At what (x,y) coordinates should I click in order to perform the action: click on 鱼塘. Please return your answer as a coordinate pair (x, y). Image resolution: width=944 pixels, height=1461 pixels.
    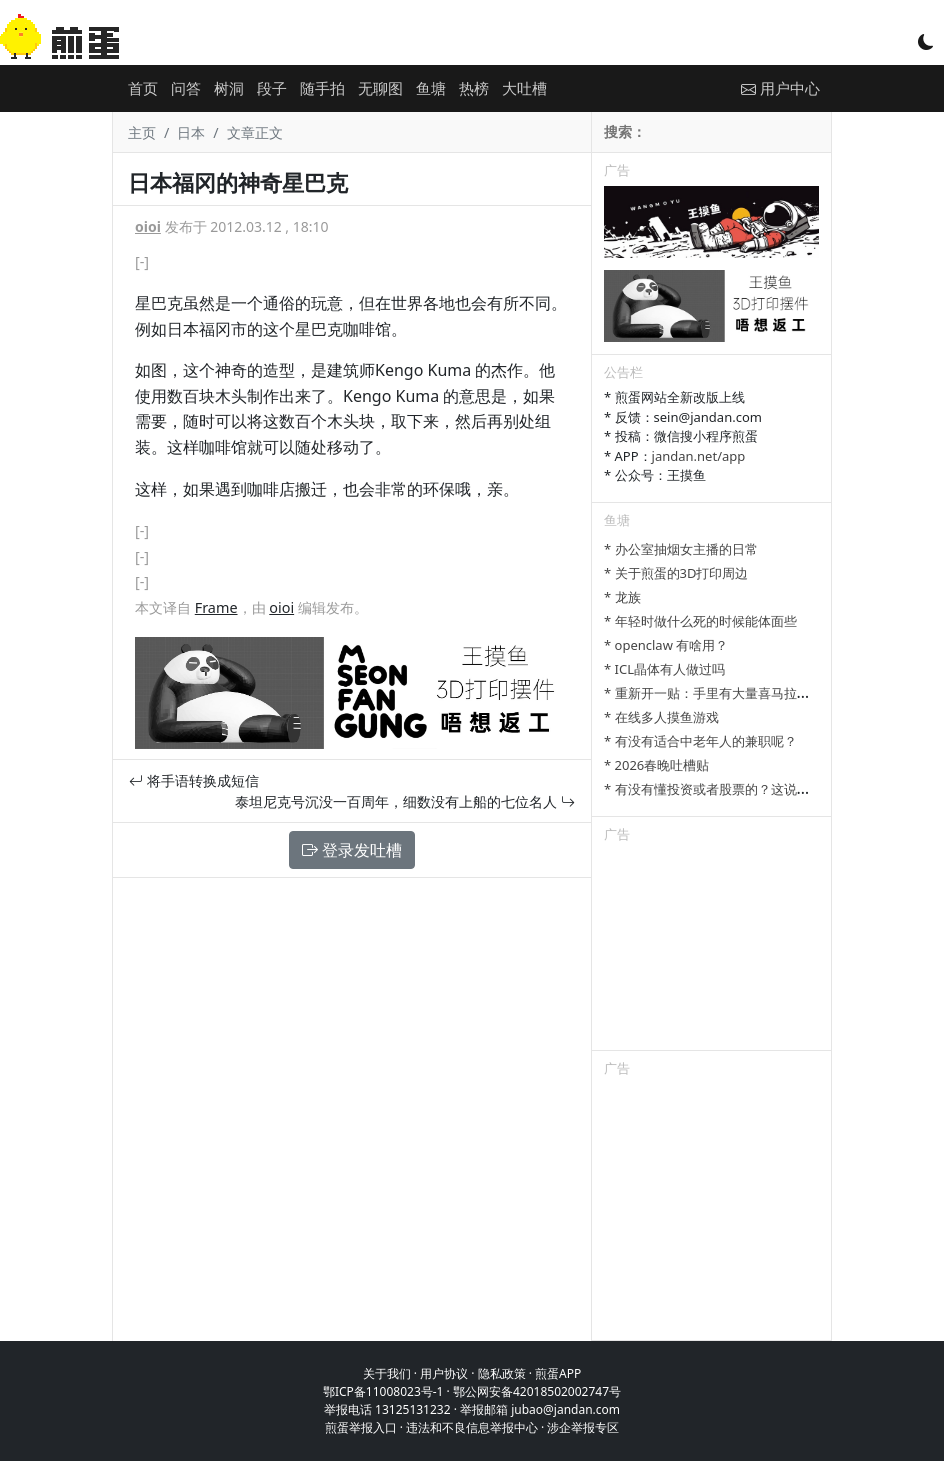
    Looking at the image, I should click on (431, 88).